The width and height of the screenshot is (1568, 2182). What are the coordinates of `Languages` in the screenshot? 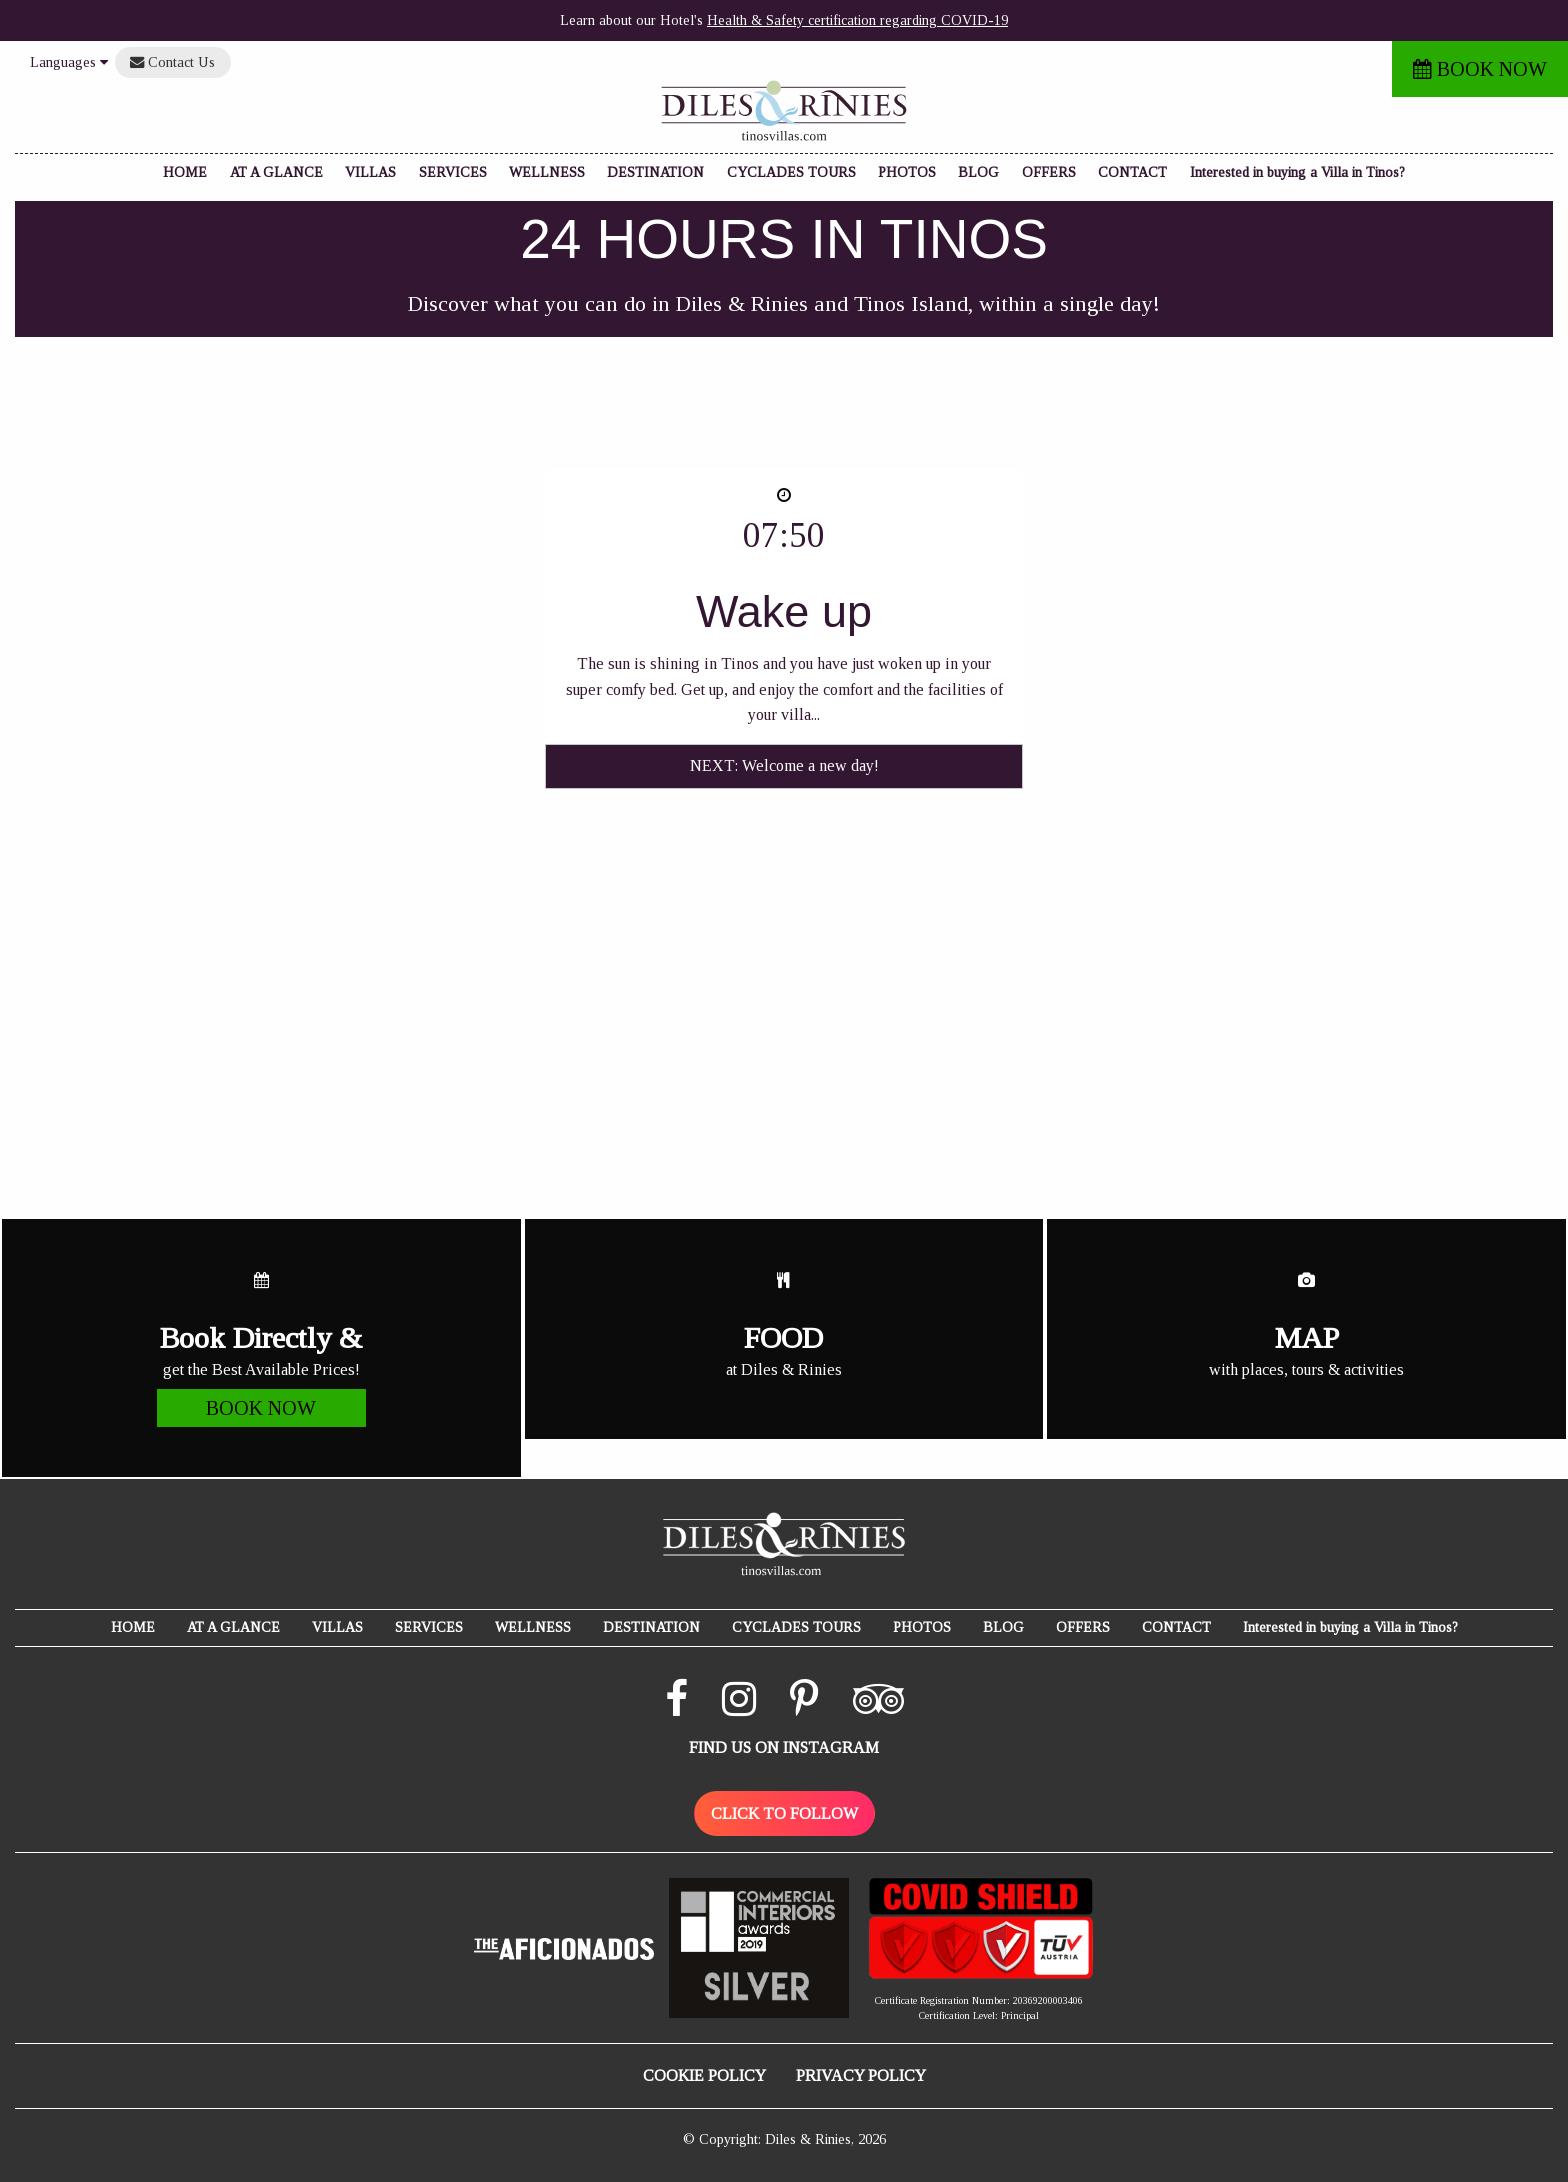 It's located at (69, 62).